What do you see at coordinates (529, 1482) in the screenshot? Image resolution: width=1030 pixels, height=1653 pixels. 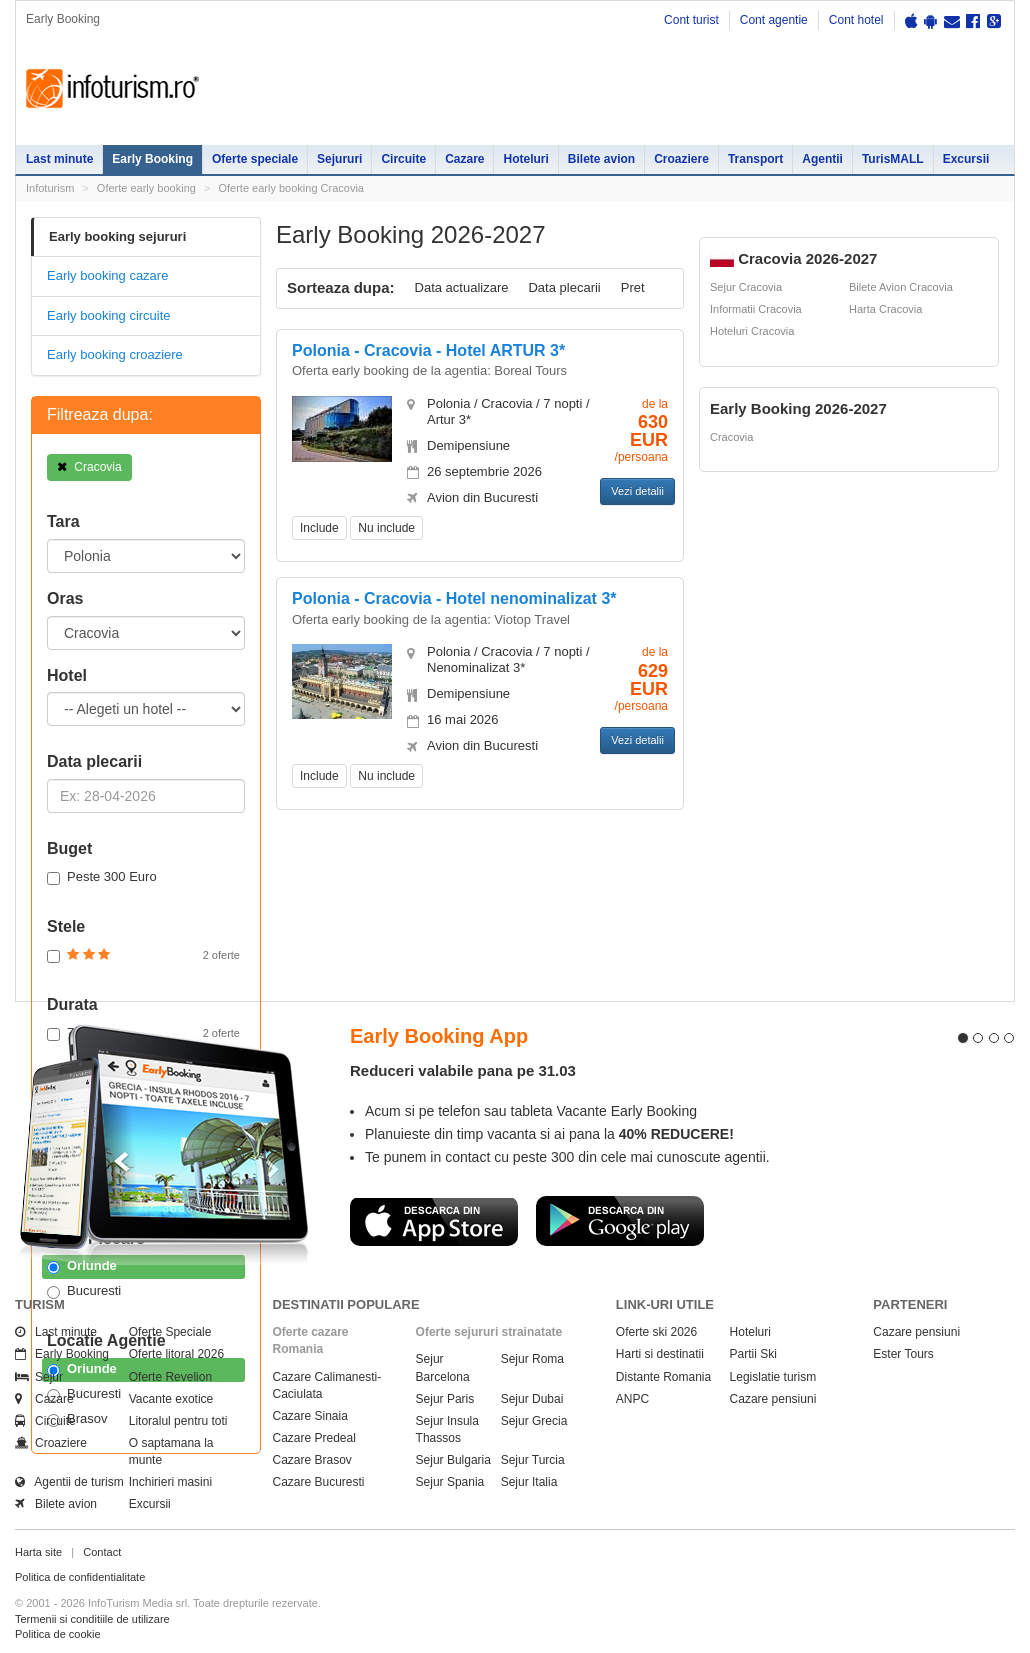 I see `Sejur Italia` at bounding box center [529, 1482].